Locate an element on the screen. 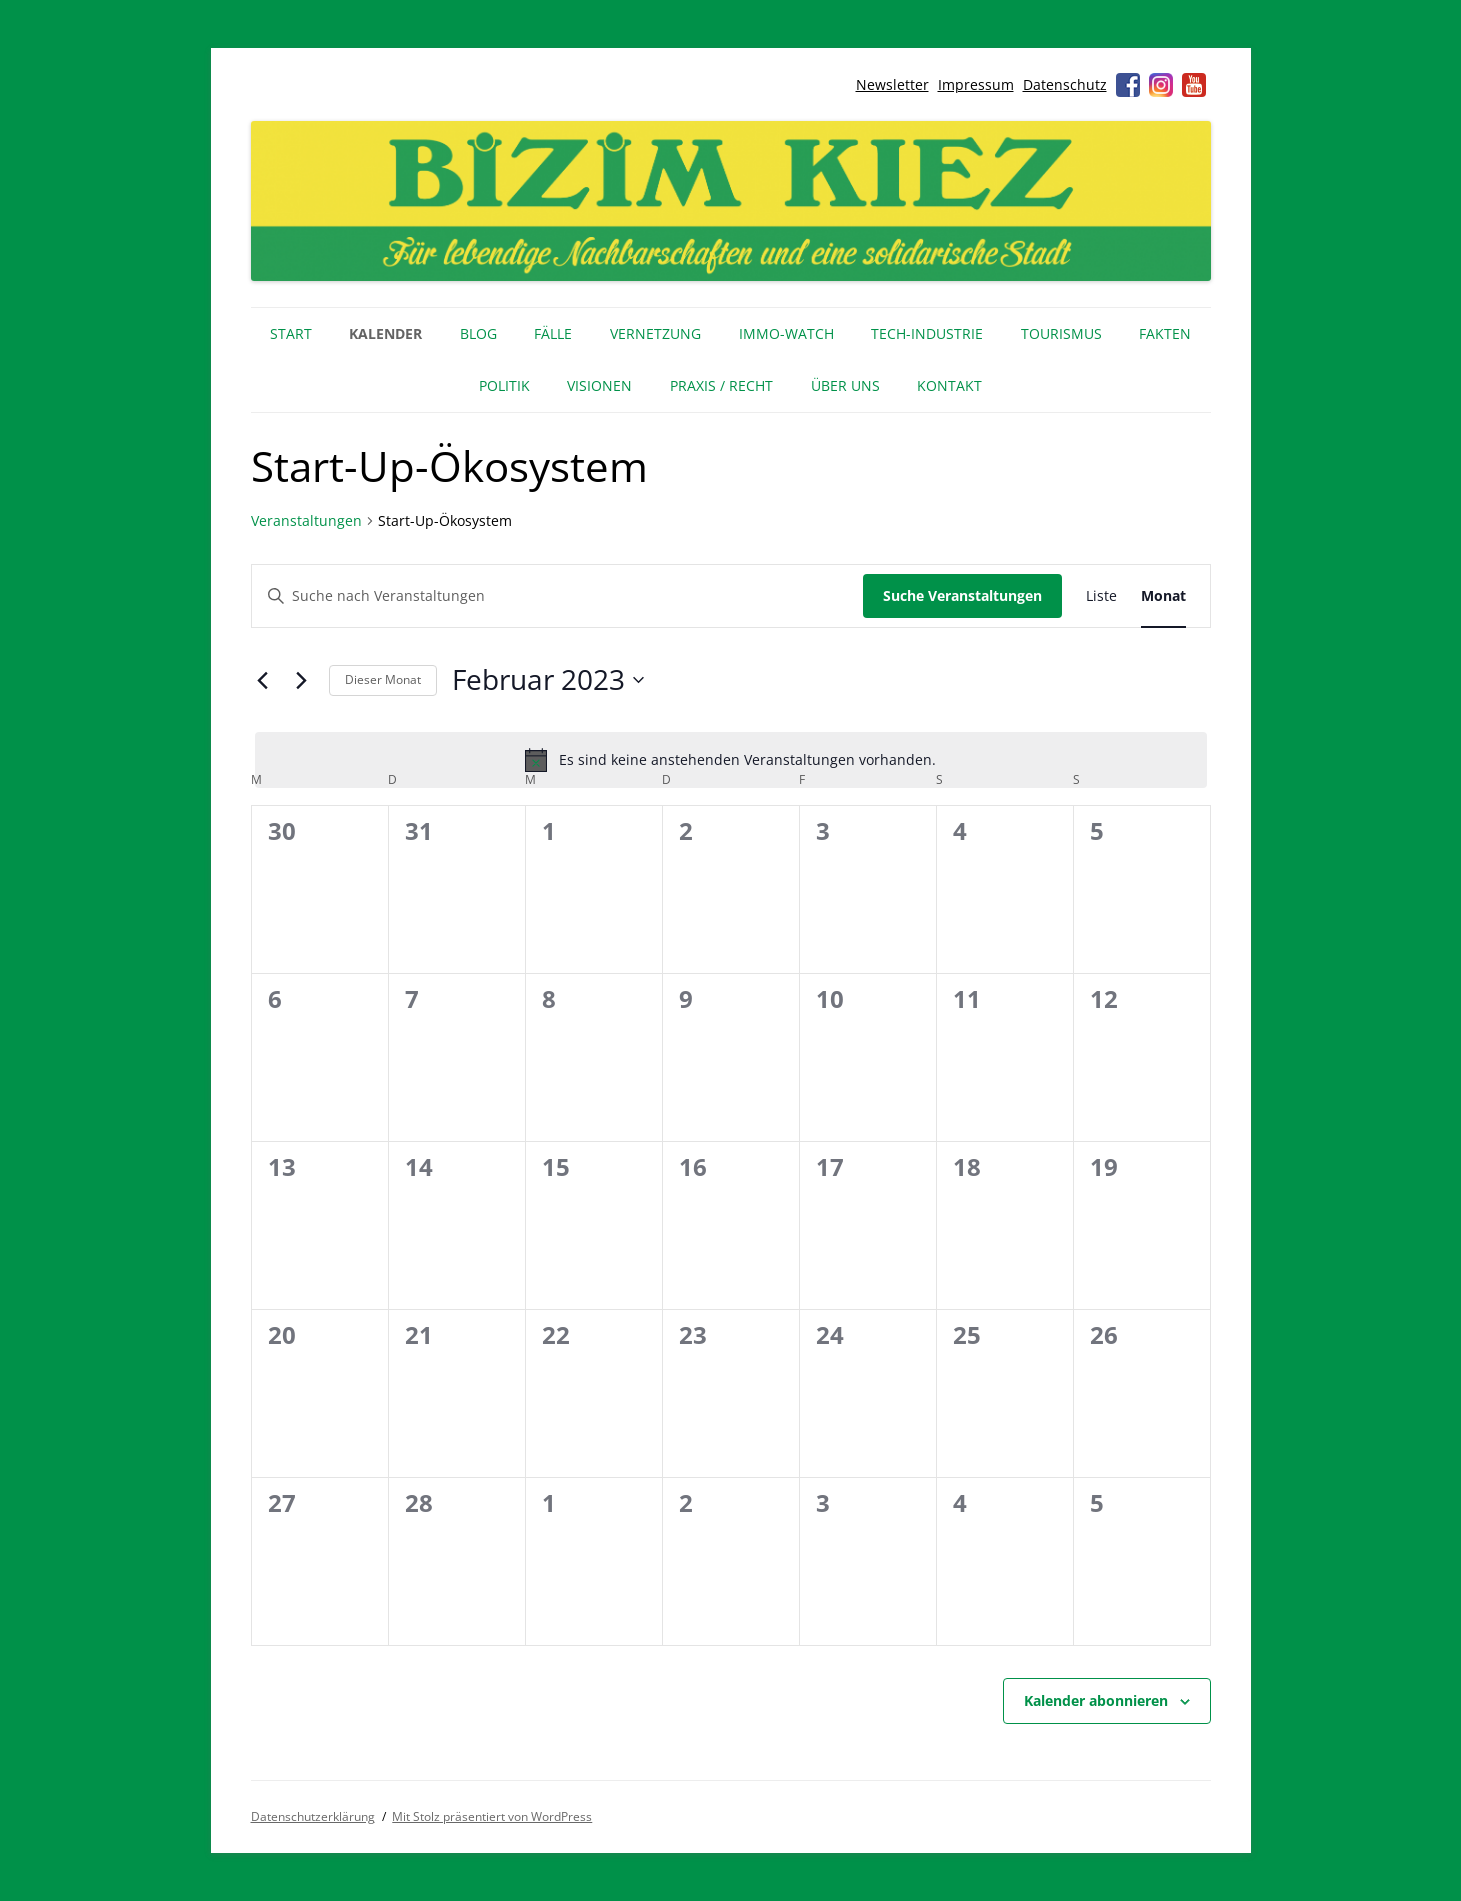  Kalender abonnieren is located at coordinates (1096, 1700).